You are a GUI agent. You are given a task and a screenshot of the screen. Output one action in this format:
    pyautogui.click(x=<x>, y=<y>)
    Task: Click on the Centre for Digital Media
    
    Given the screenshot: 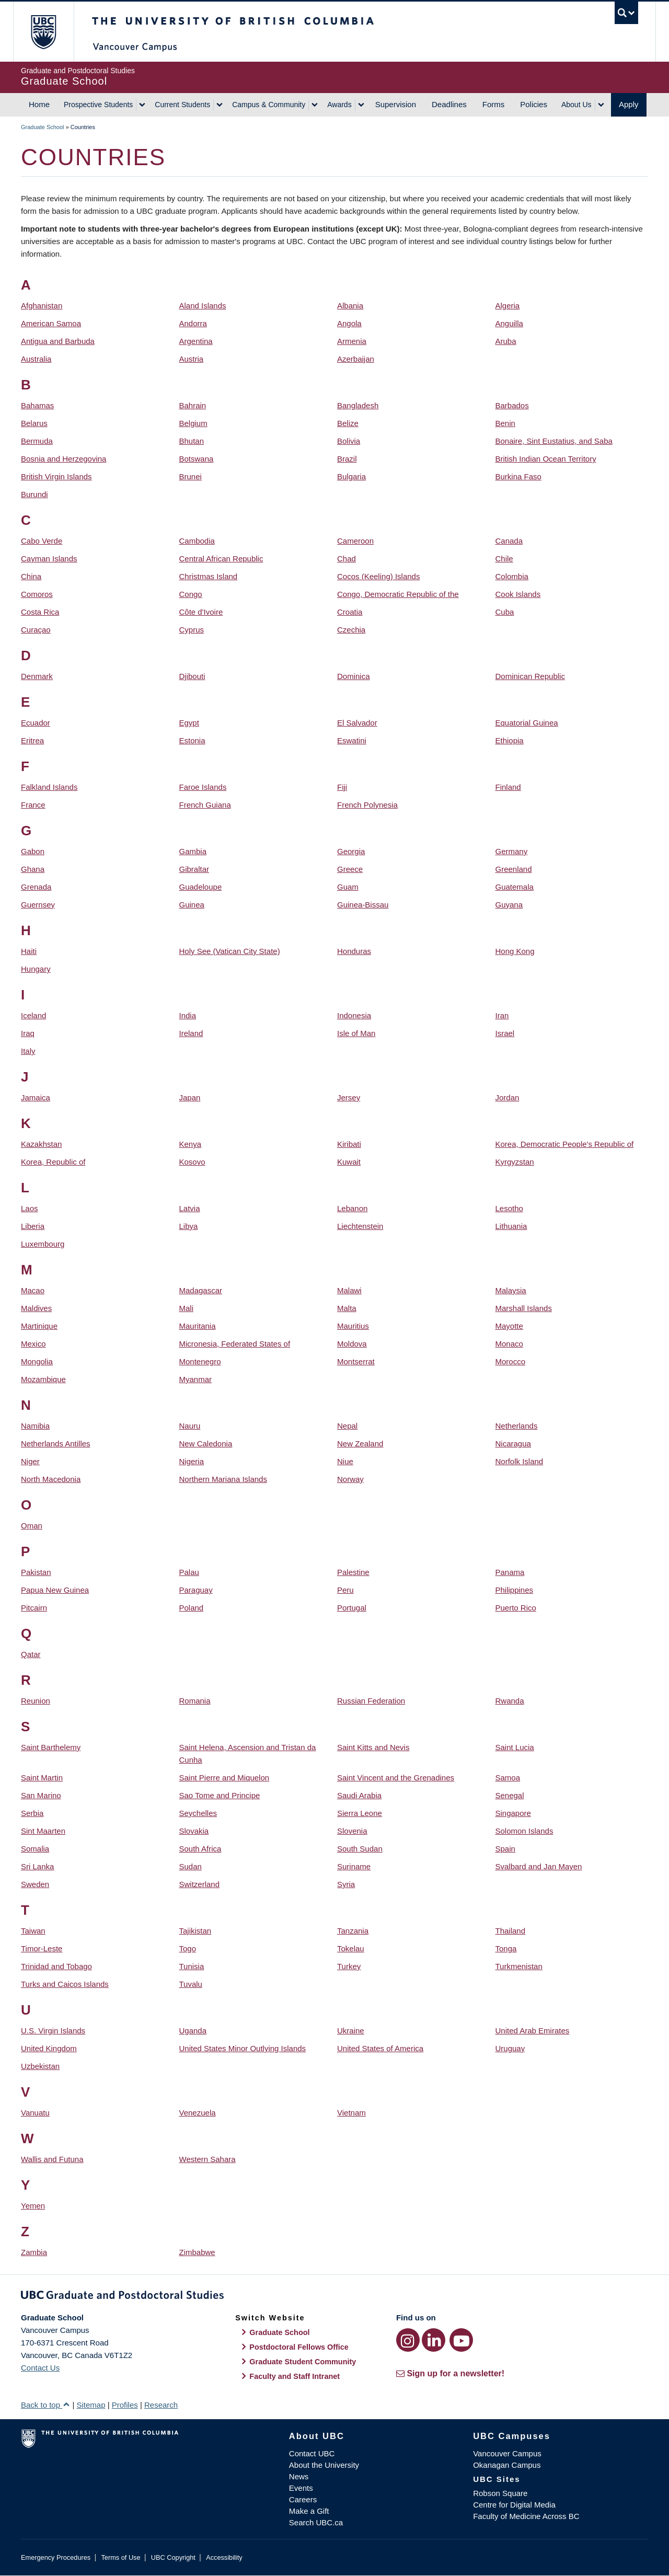 What is the action you would take?
    pyautogui.click(x=514, y=2504)
    